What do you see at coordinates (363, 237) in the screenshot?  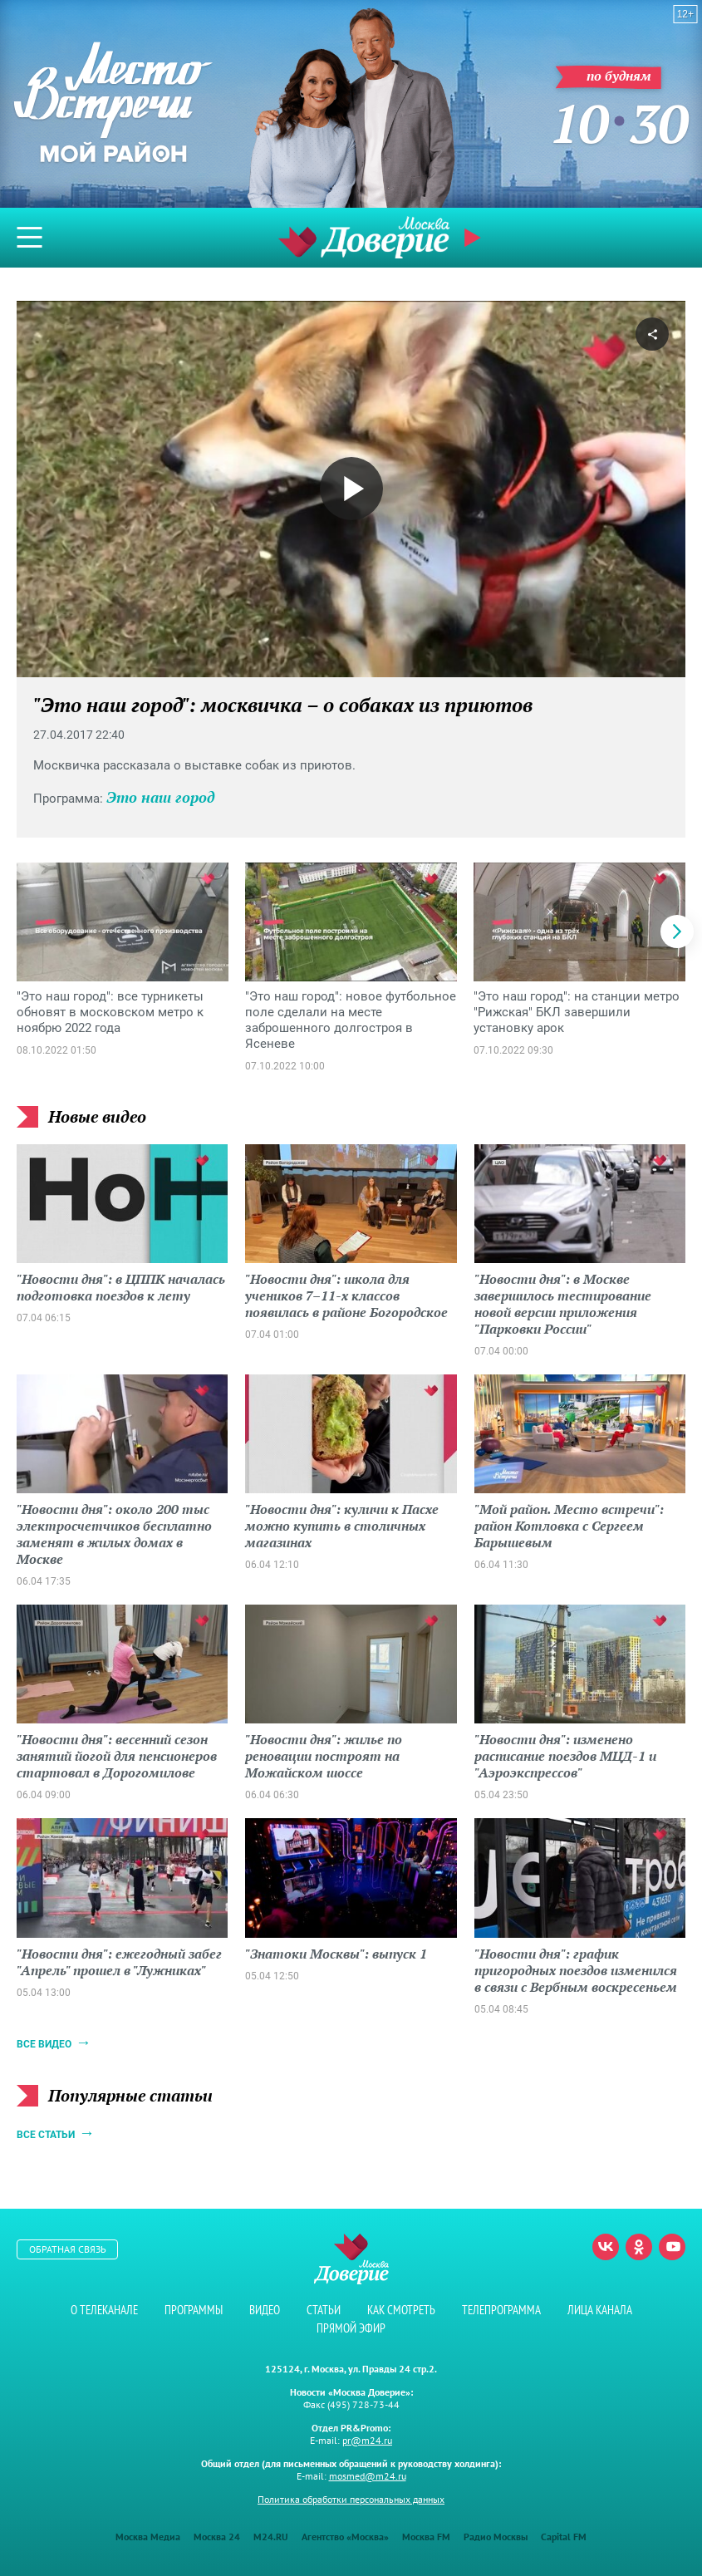 I see `Телеканал "Москва Доверие"` at bounding box center [363, 237].